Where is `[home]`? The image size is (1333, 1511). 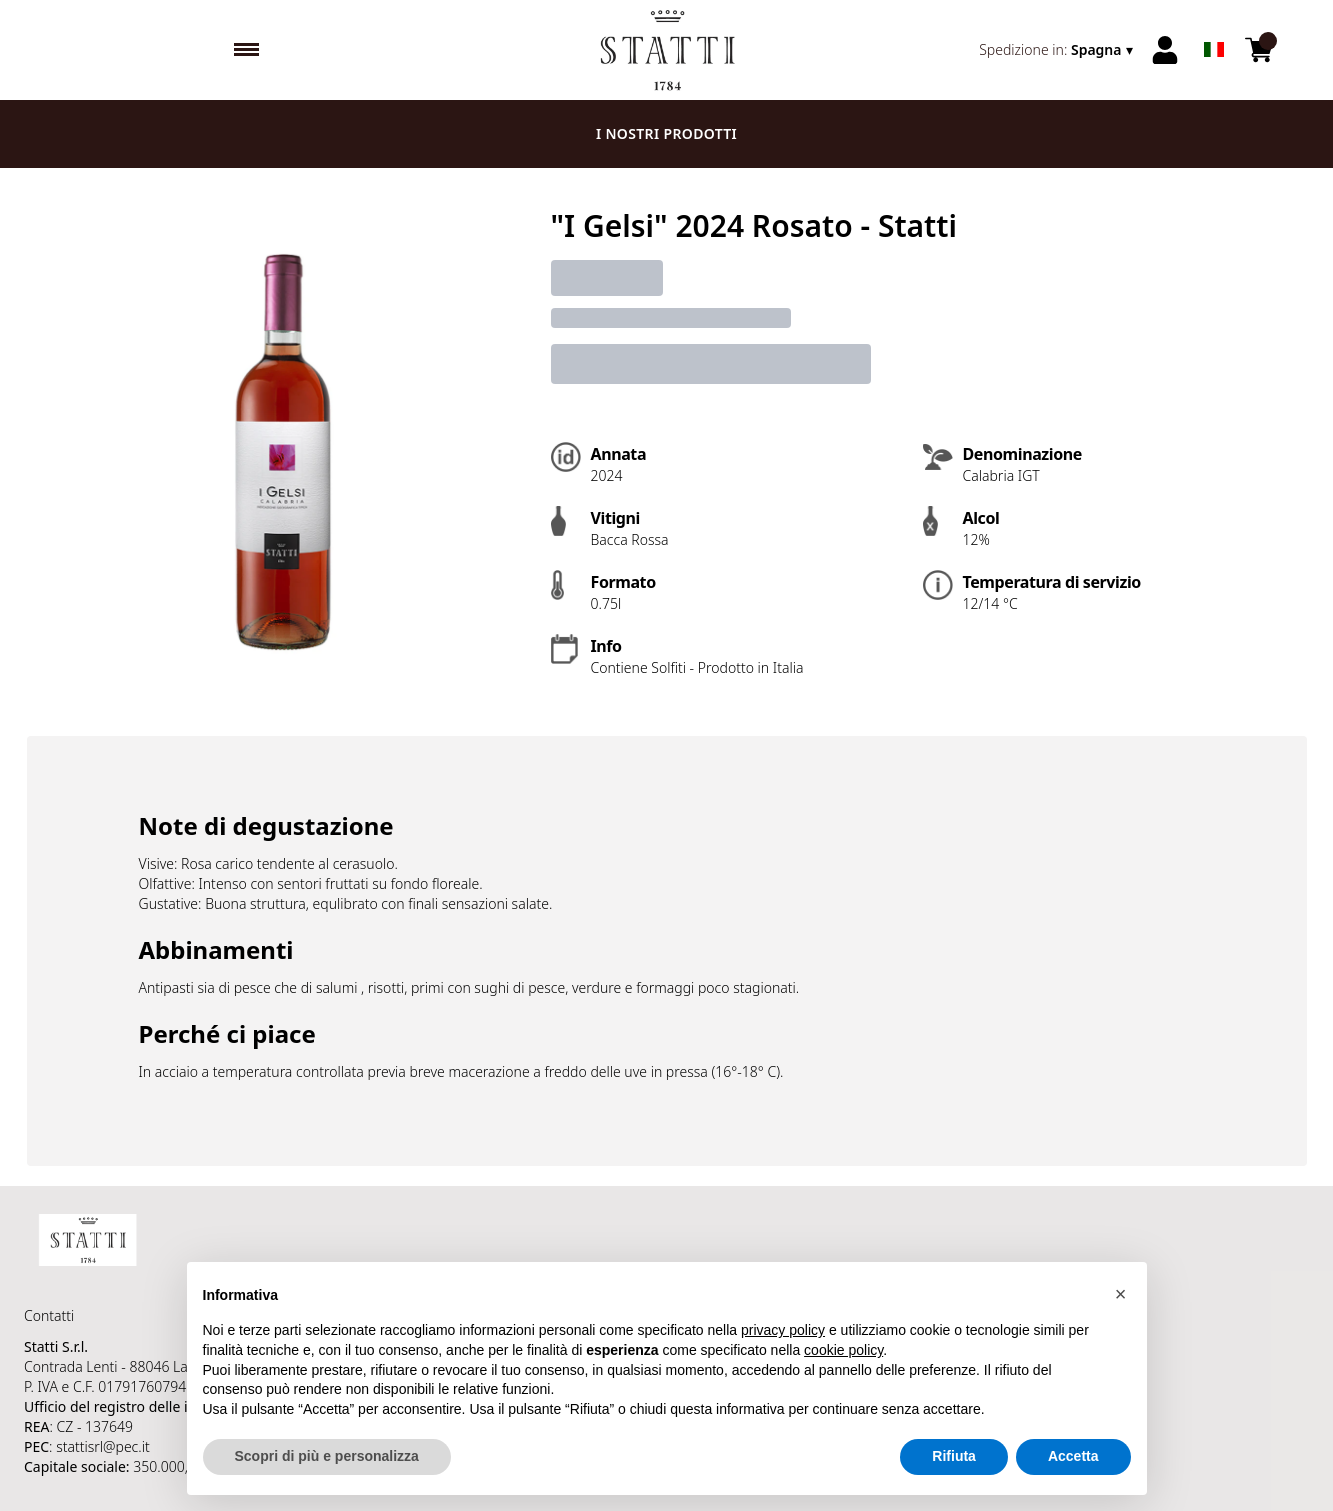
[home] is located at coordinates (666, 50).